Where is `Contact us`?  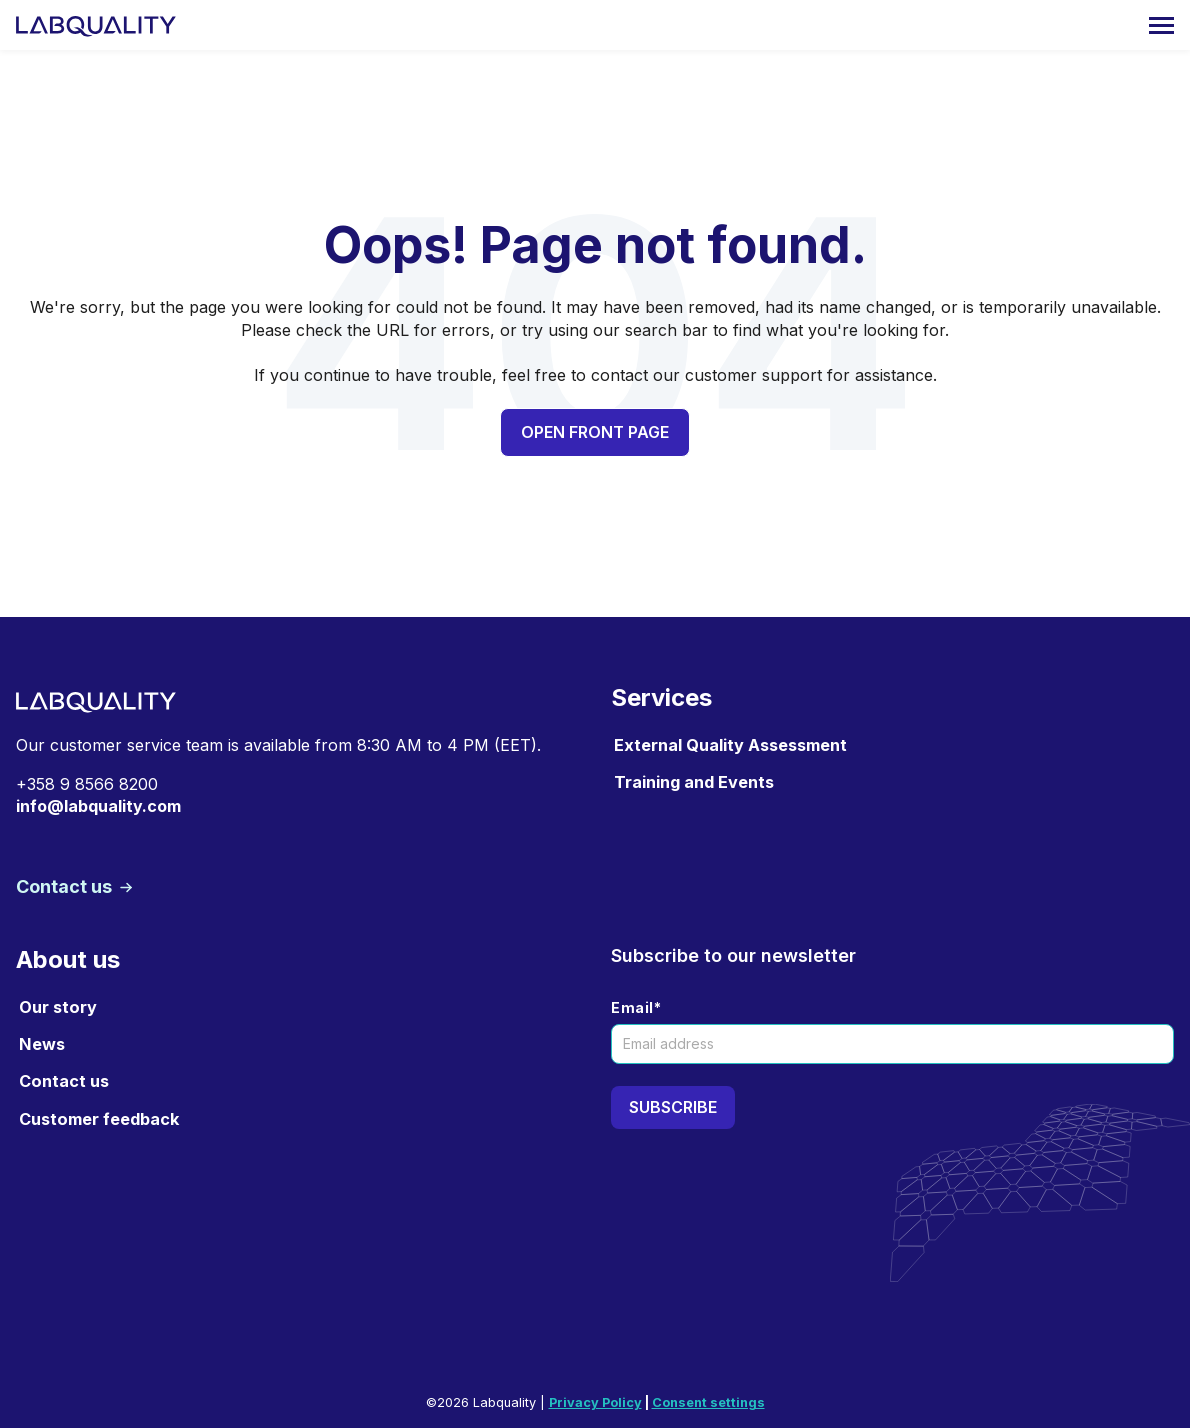 Contact us is located at coordinates (66, 886).